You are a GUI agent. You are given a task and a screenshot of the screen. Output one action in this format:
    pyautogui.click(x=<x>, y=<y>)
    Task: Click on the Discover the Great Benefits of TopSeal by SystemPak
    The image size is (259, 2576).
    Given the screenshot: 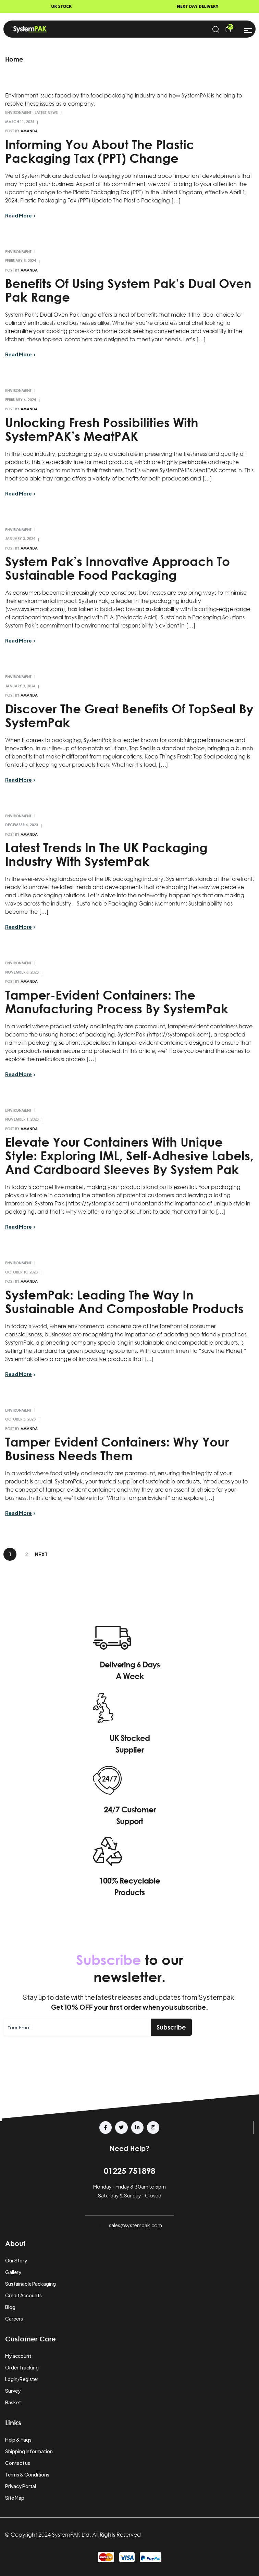 What is the action you would take?
    pyautogui.click(x=129, y=715)
    